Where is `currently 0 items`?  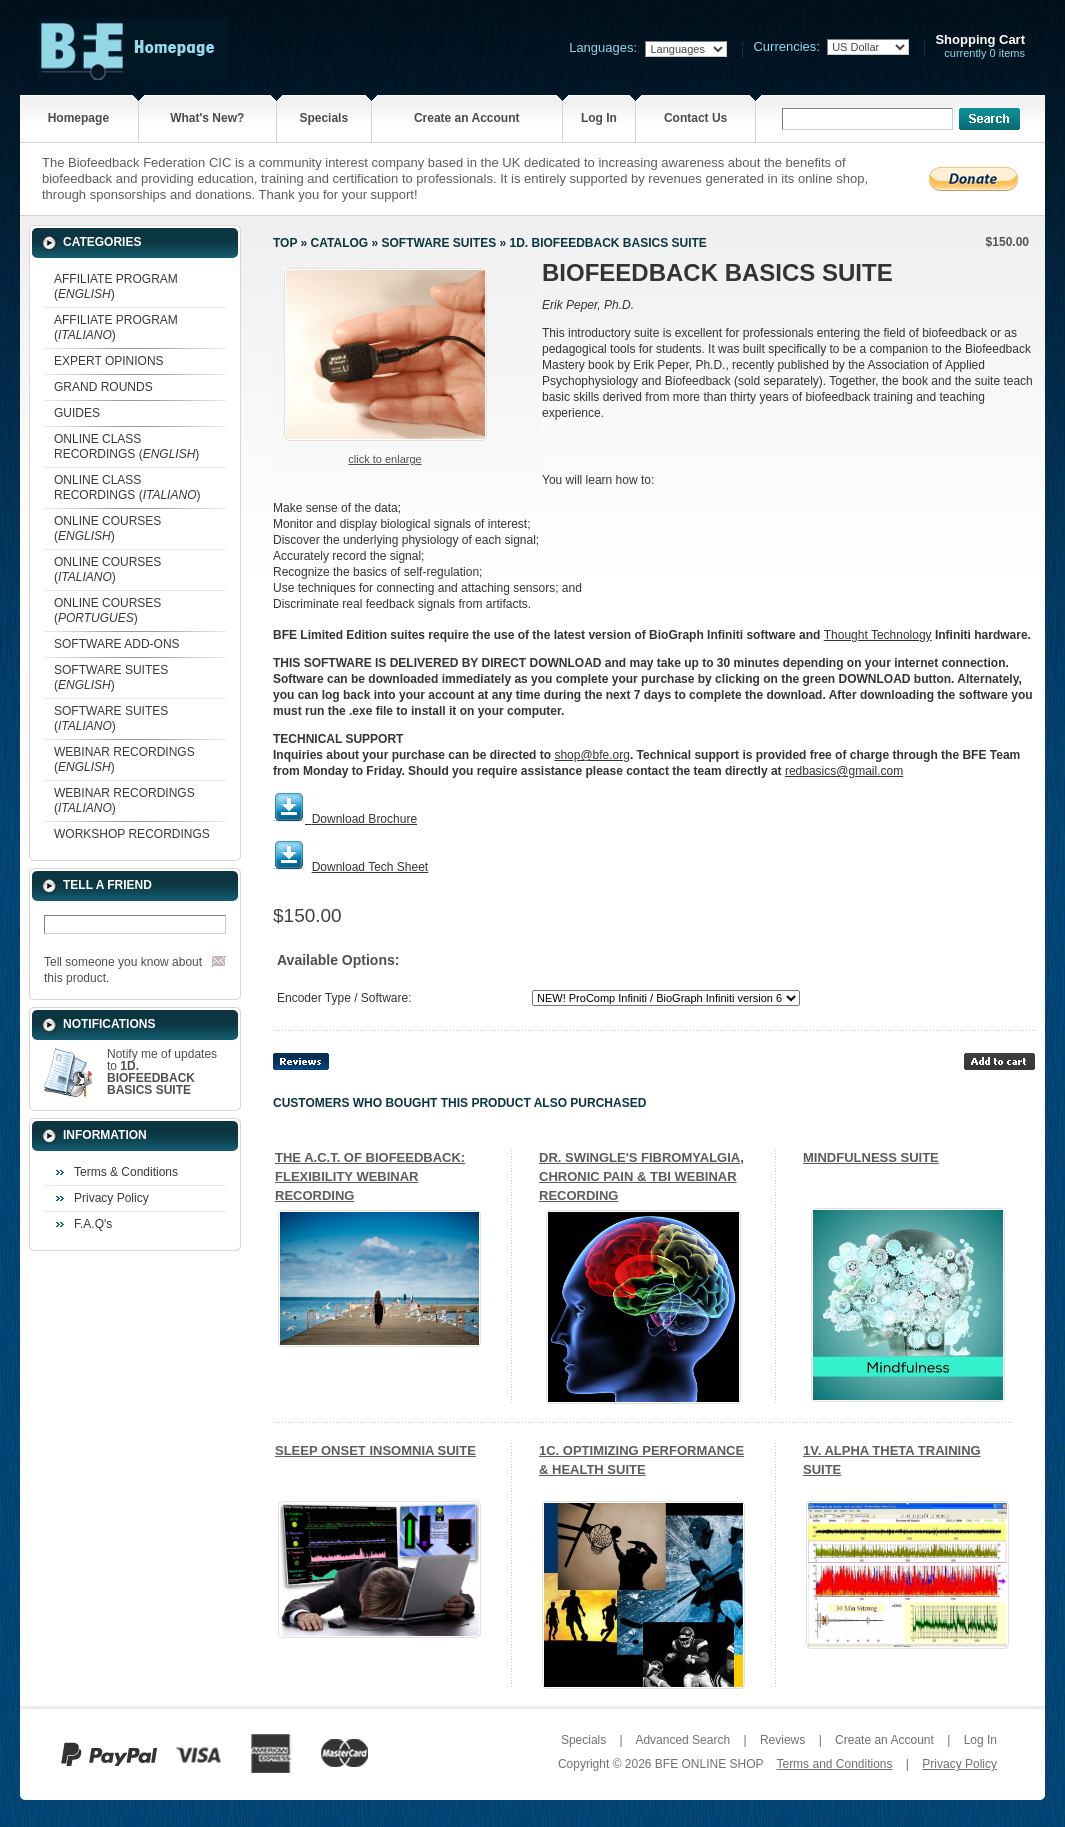
currently 0 items is located at coordinates (980, 46).